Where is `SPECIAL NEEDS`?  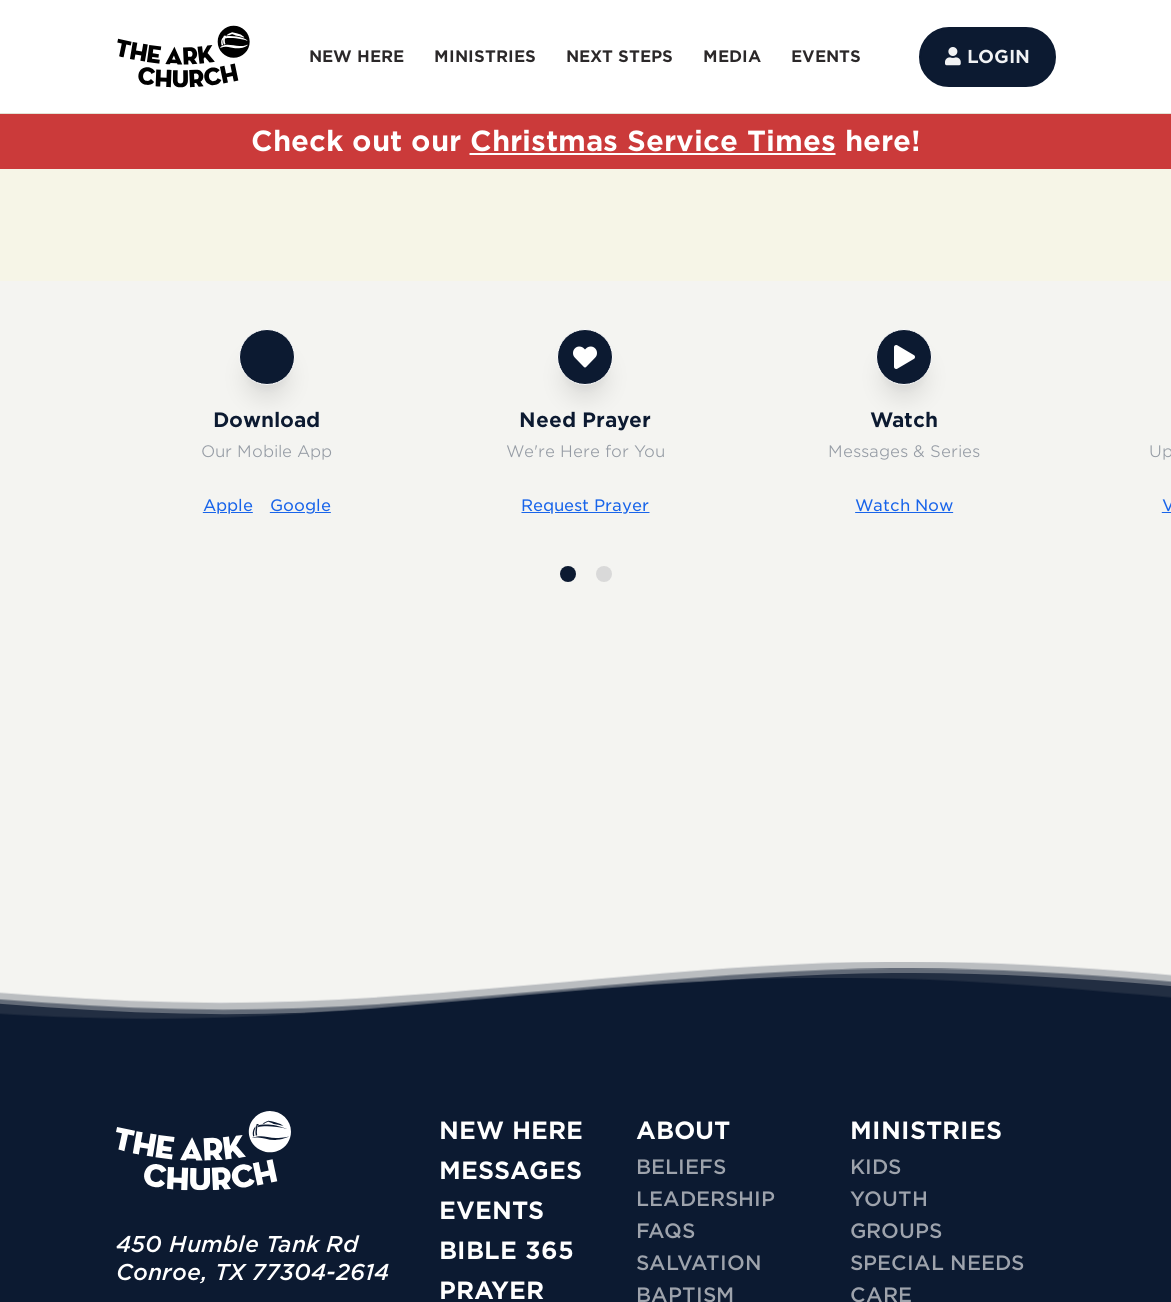 SPECIAL NEEDS is located at coordinates (937, 1263).